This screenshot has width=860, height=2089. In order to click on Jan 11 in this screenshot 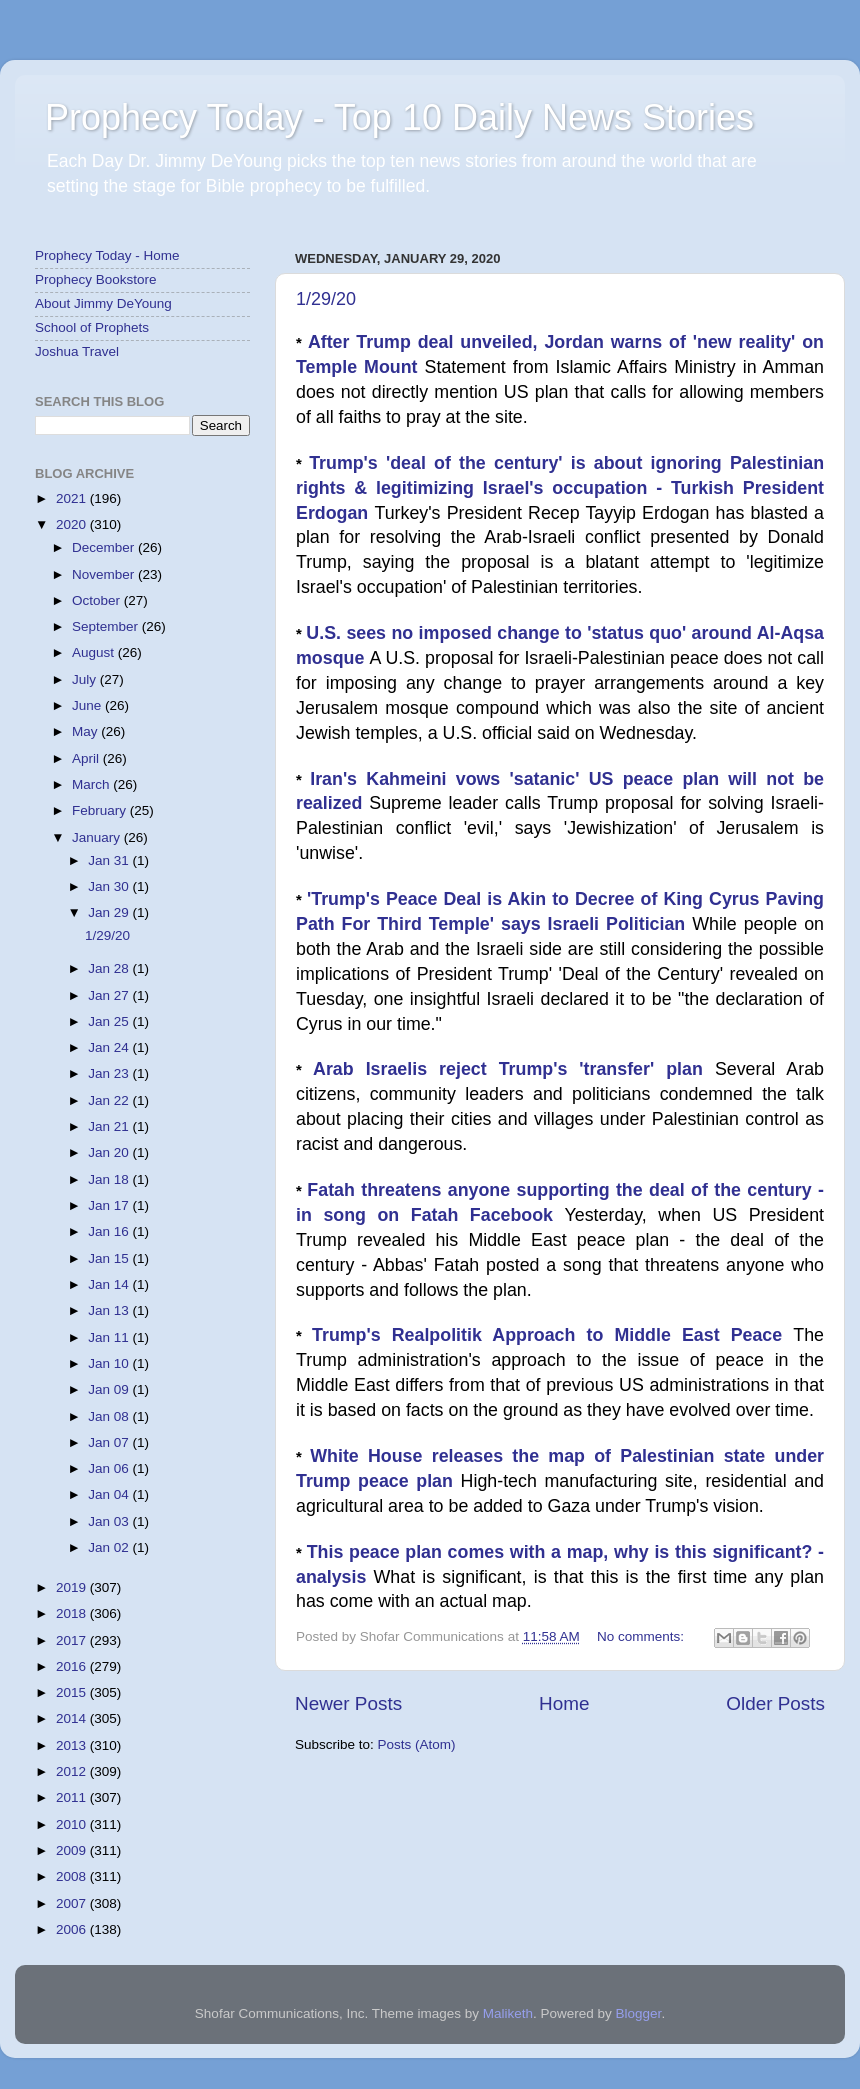, I will do `click(110, 1337)`.